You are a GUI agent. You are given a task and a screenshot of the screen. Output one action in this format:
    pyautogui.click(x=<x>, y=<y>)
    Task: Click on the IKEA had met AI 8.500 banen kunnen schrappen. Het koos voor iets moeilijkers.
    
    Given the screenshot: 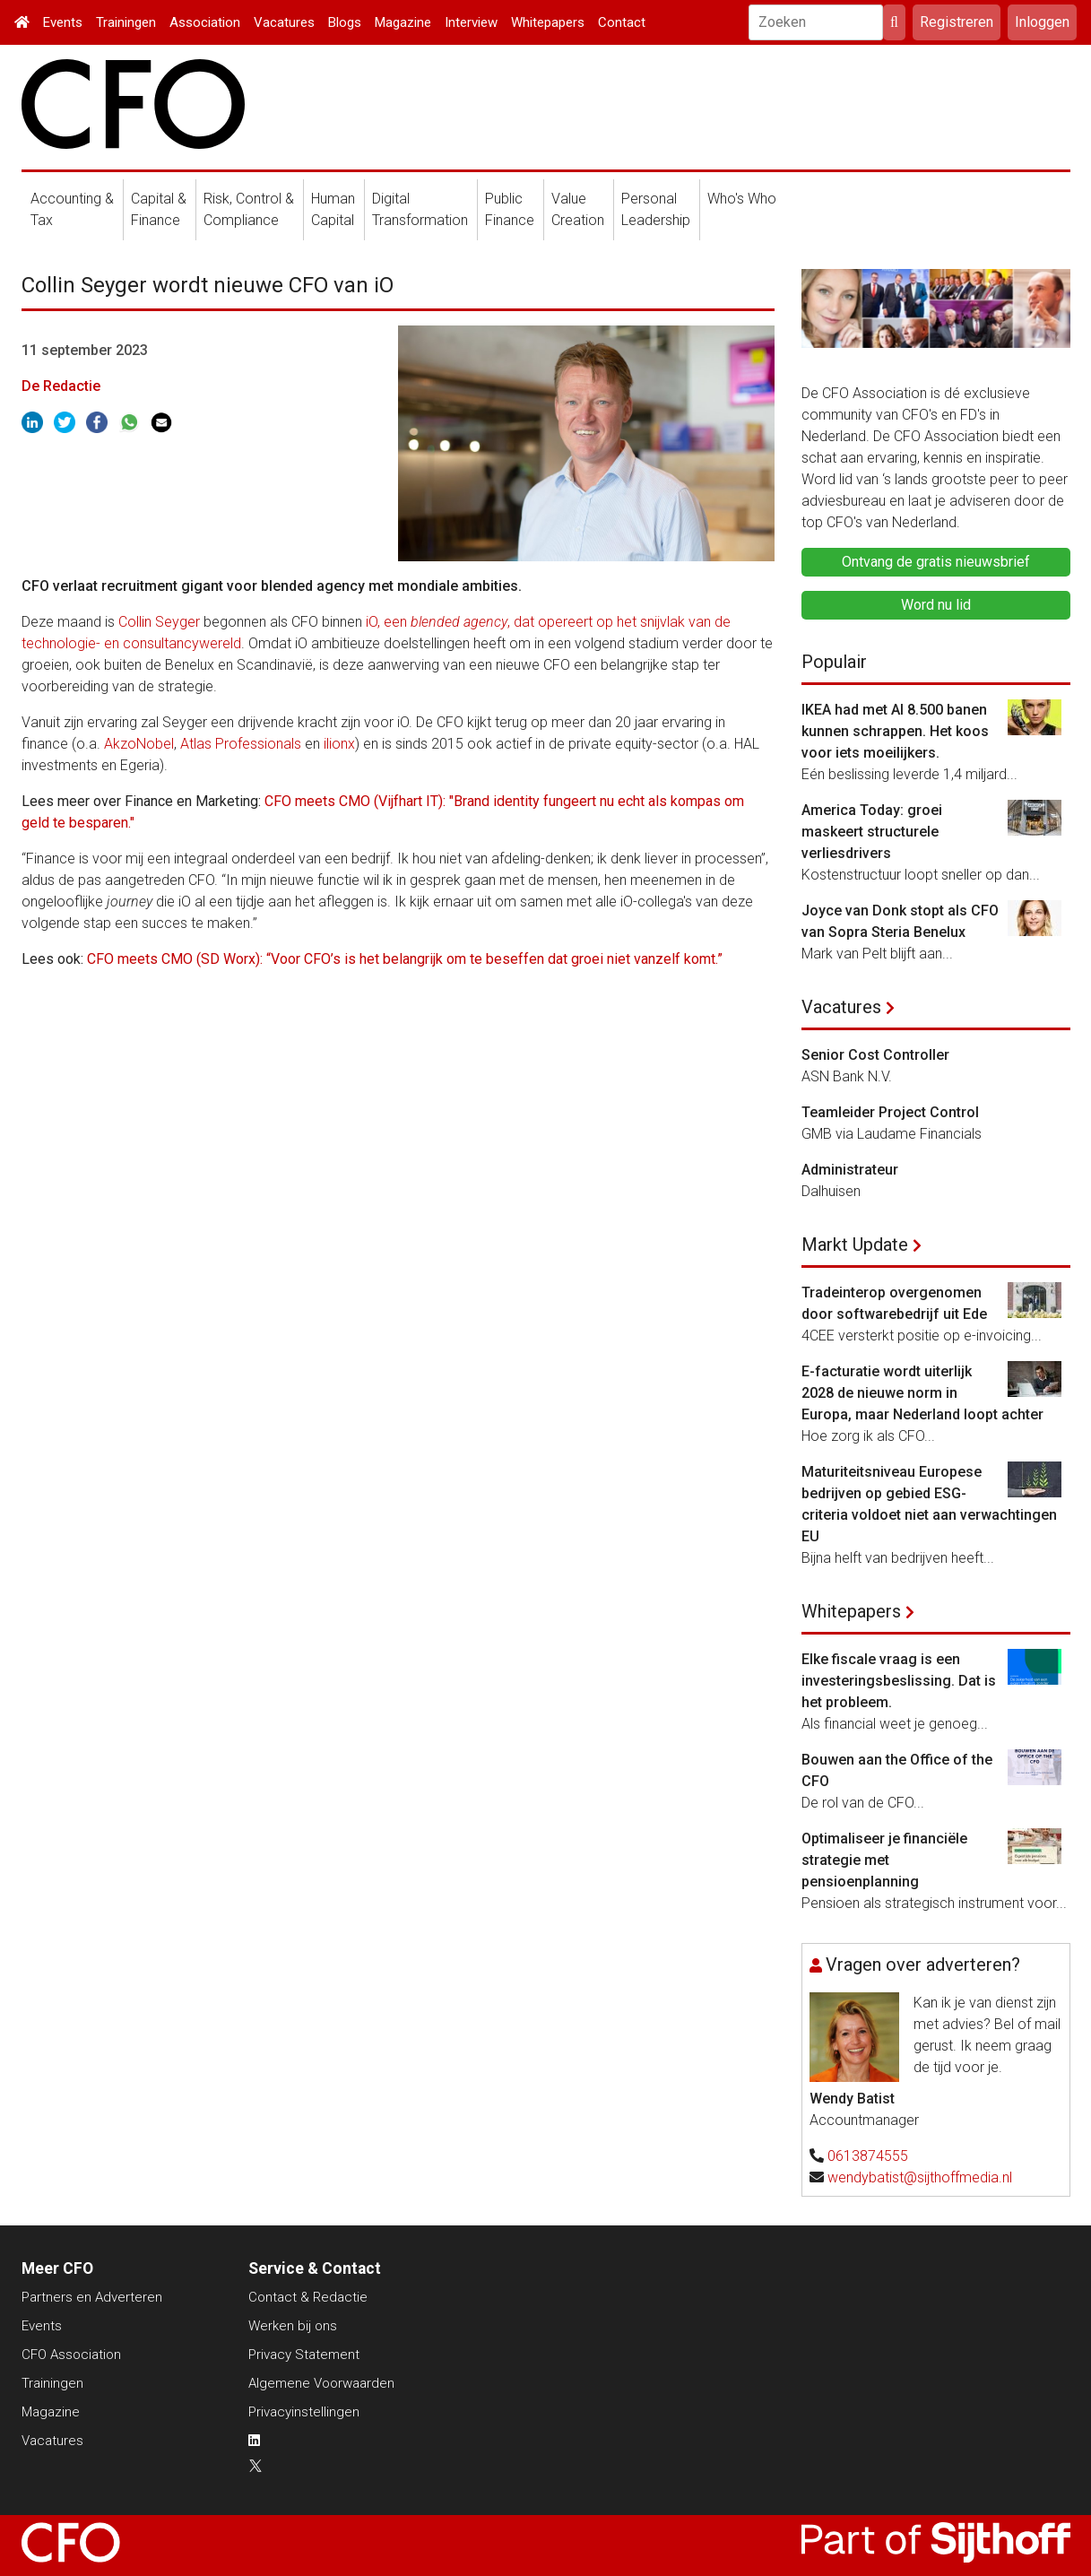 What is the action you would take?
    pyautogui.click(x=895, y=731)
    